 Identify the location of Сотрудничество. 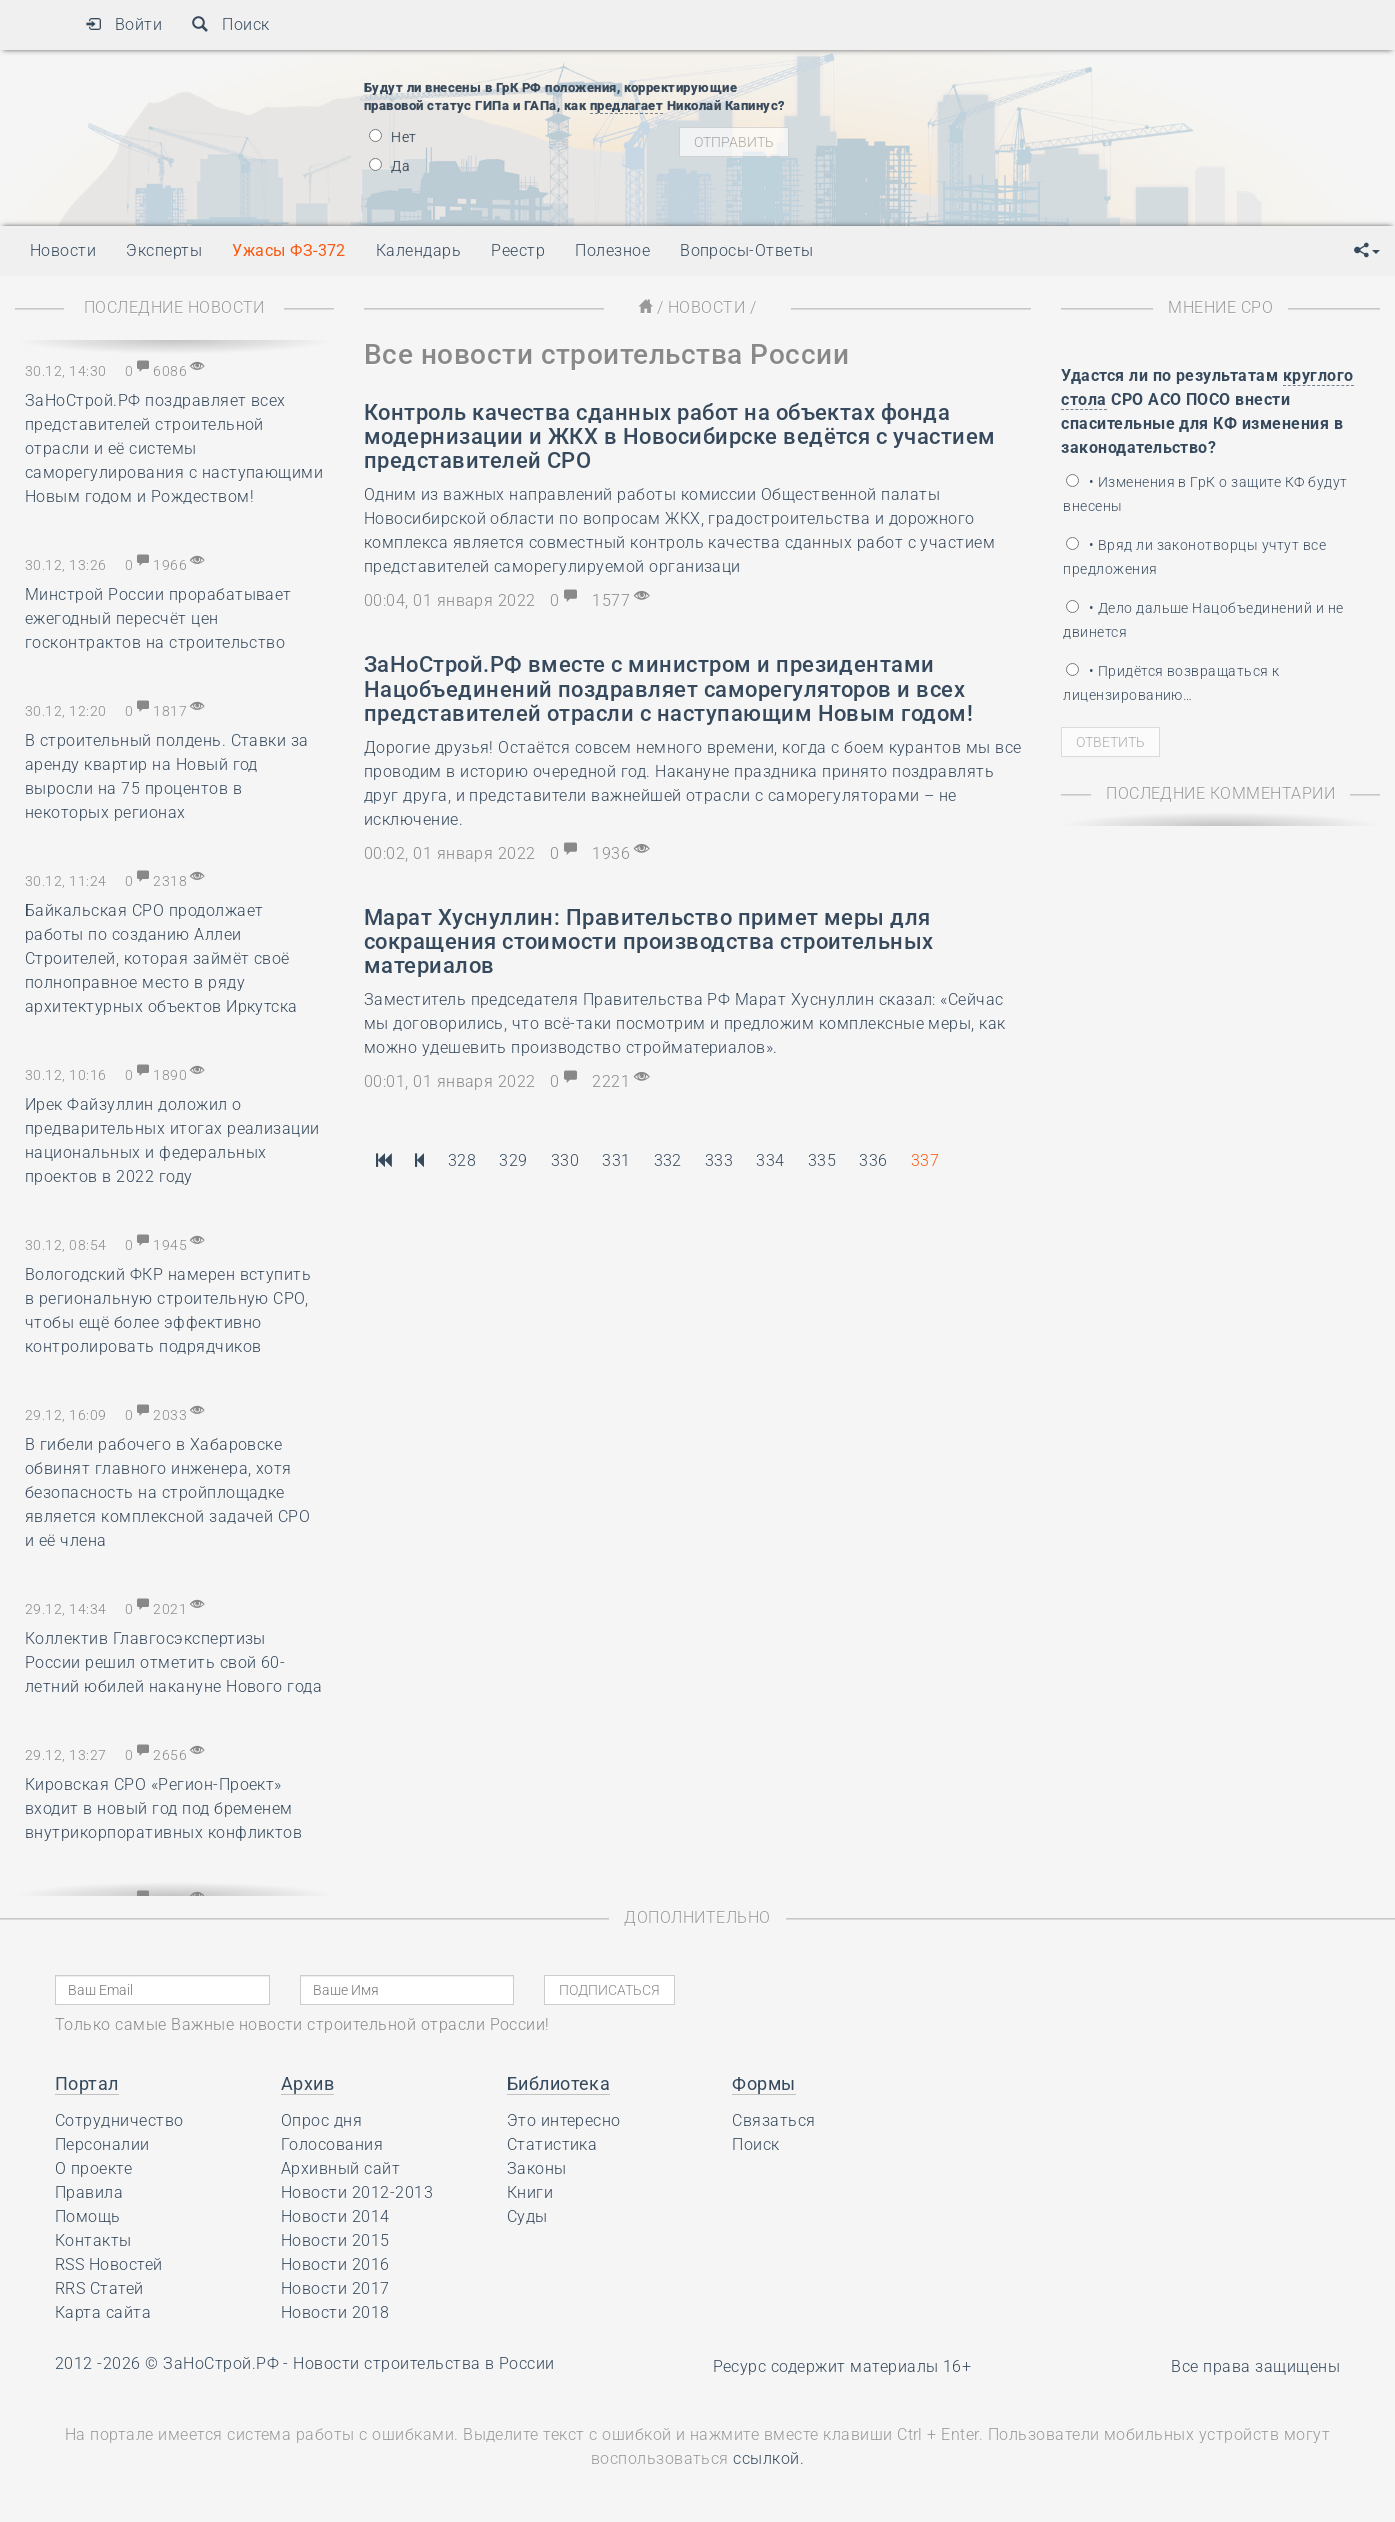
(119, 2120).